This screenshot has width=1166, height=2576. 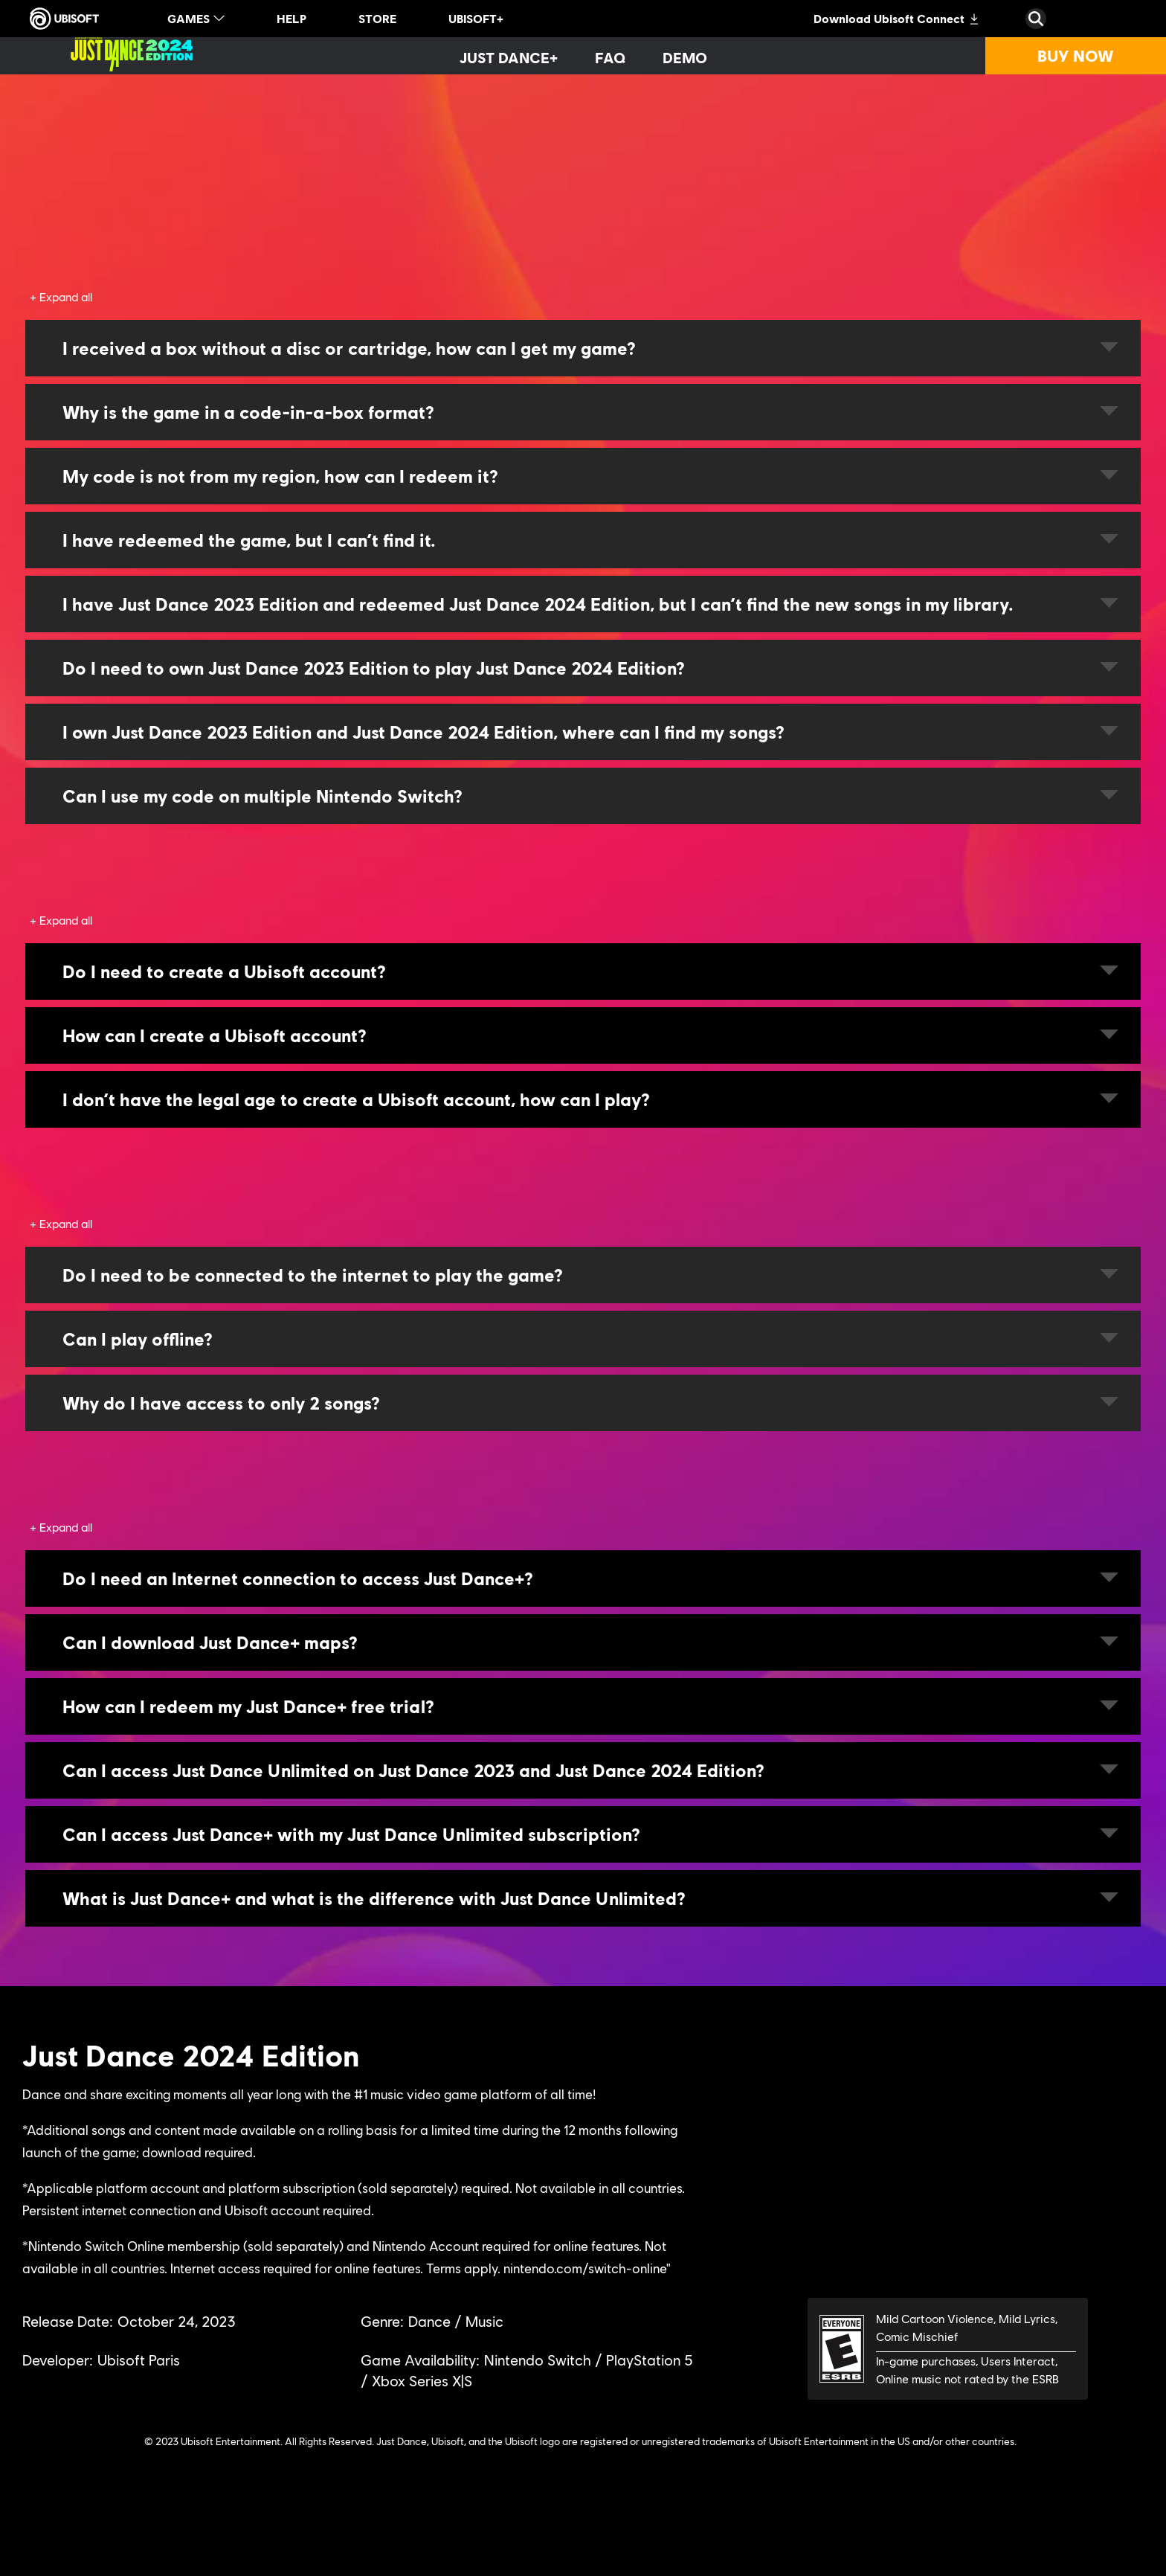 What do you see at coordinates (590, 1834) in the screenshot?
I see `Can I access Just Dance+ with my Just Dance Unlimited subscription?` at bounding box center [590, 1834].